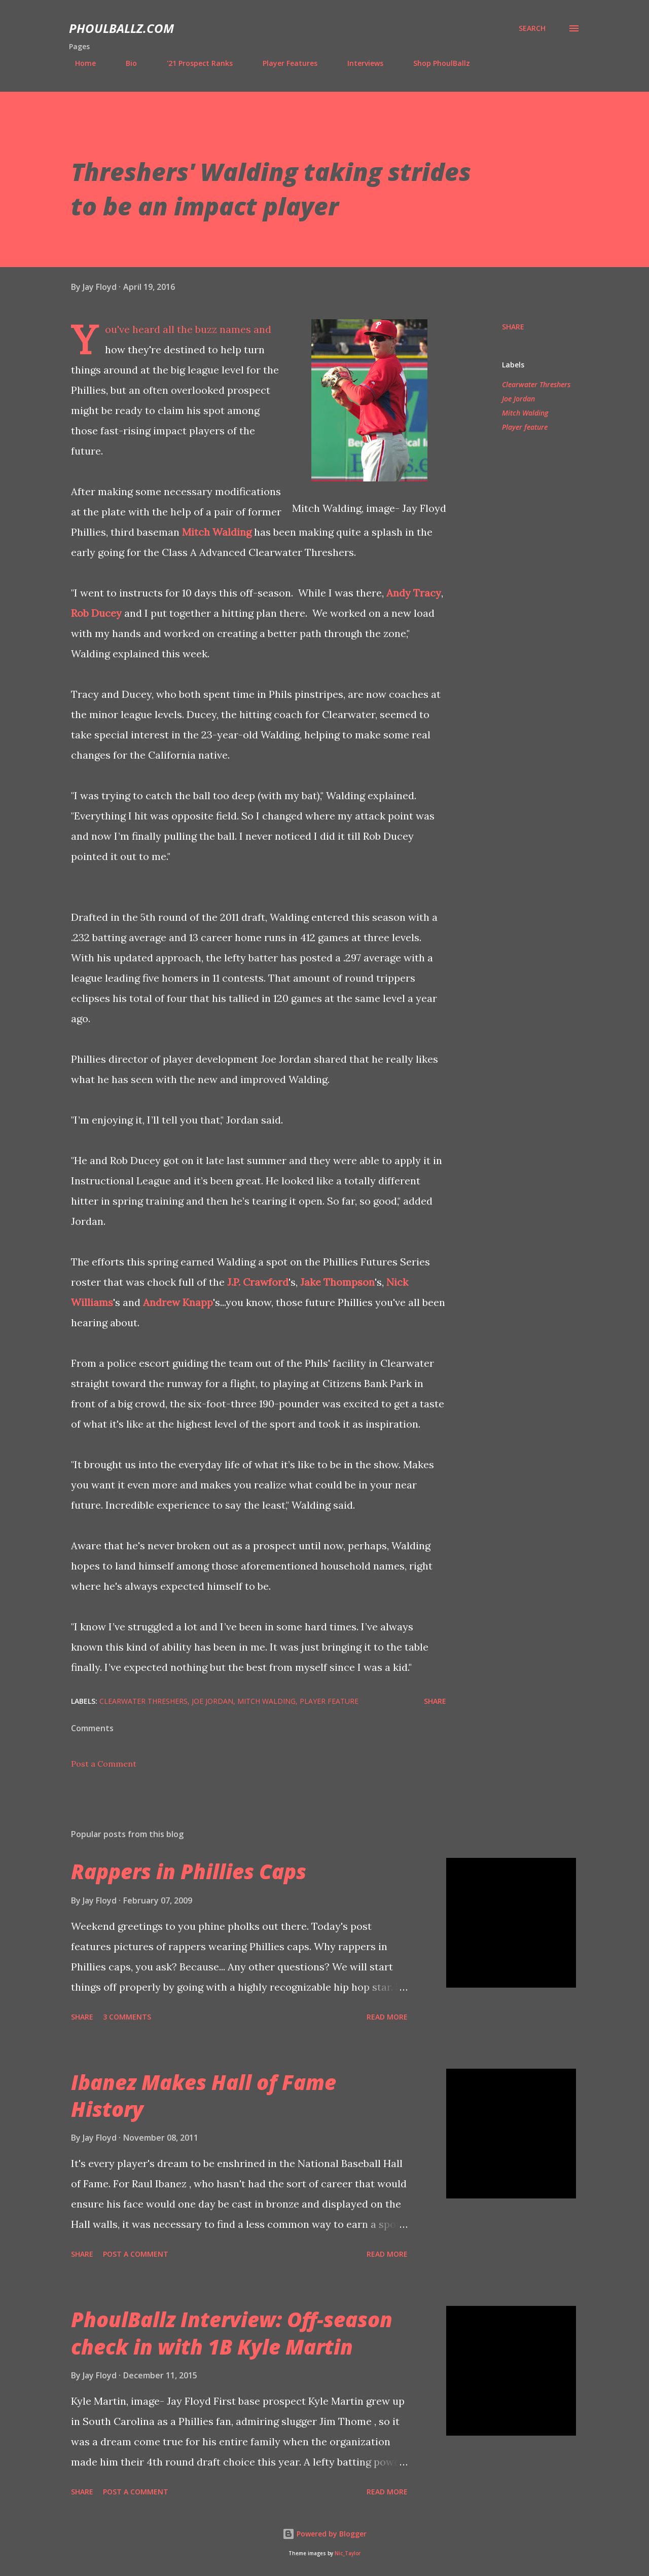  Describe the element at coordinates (194, 63) in the screenshot. I see `'21 Prospect Ranks` at that location.